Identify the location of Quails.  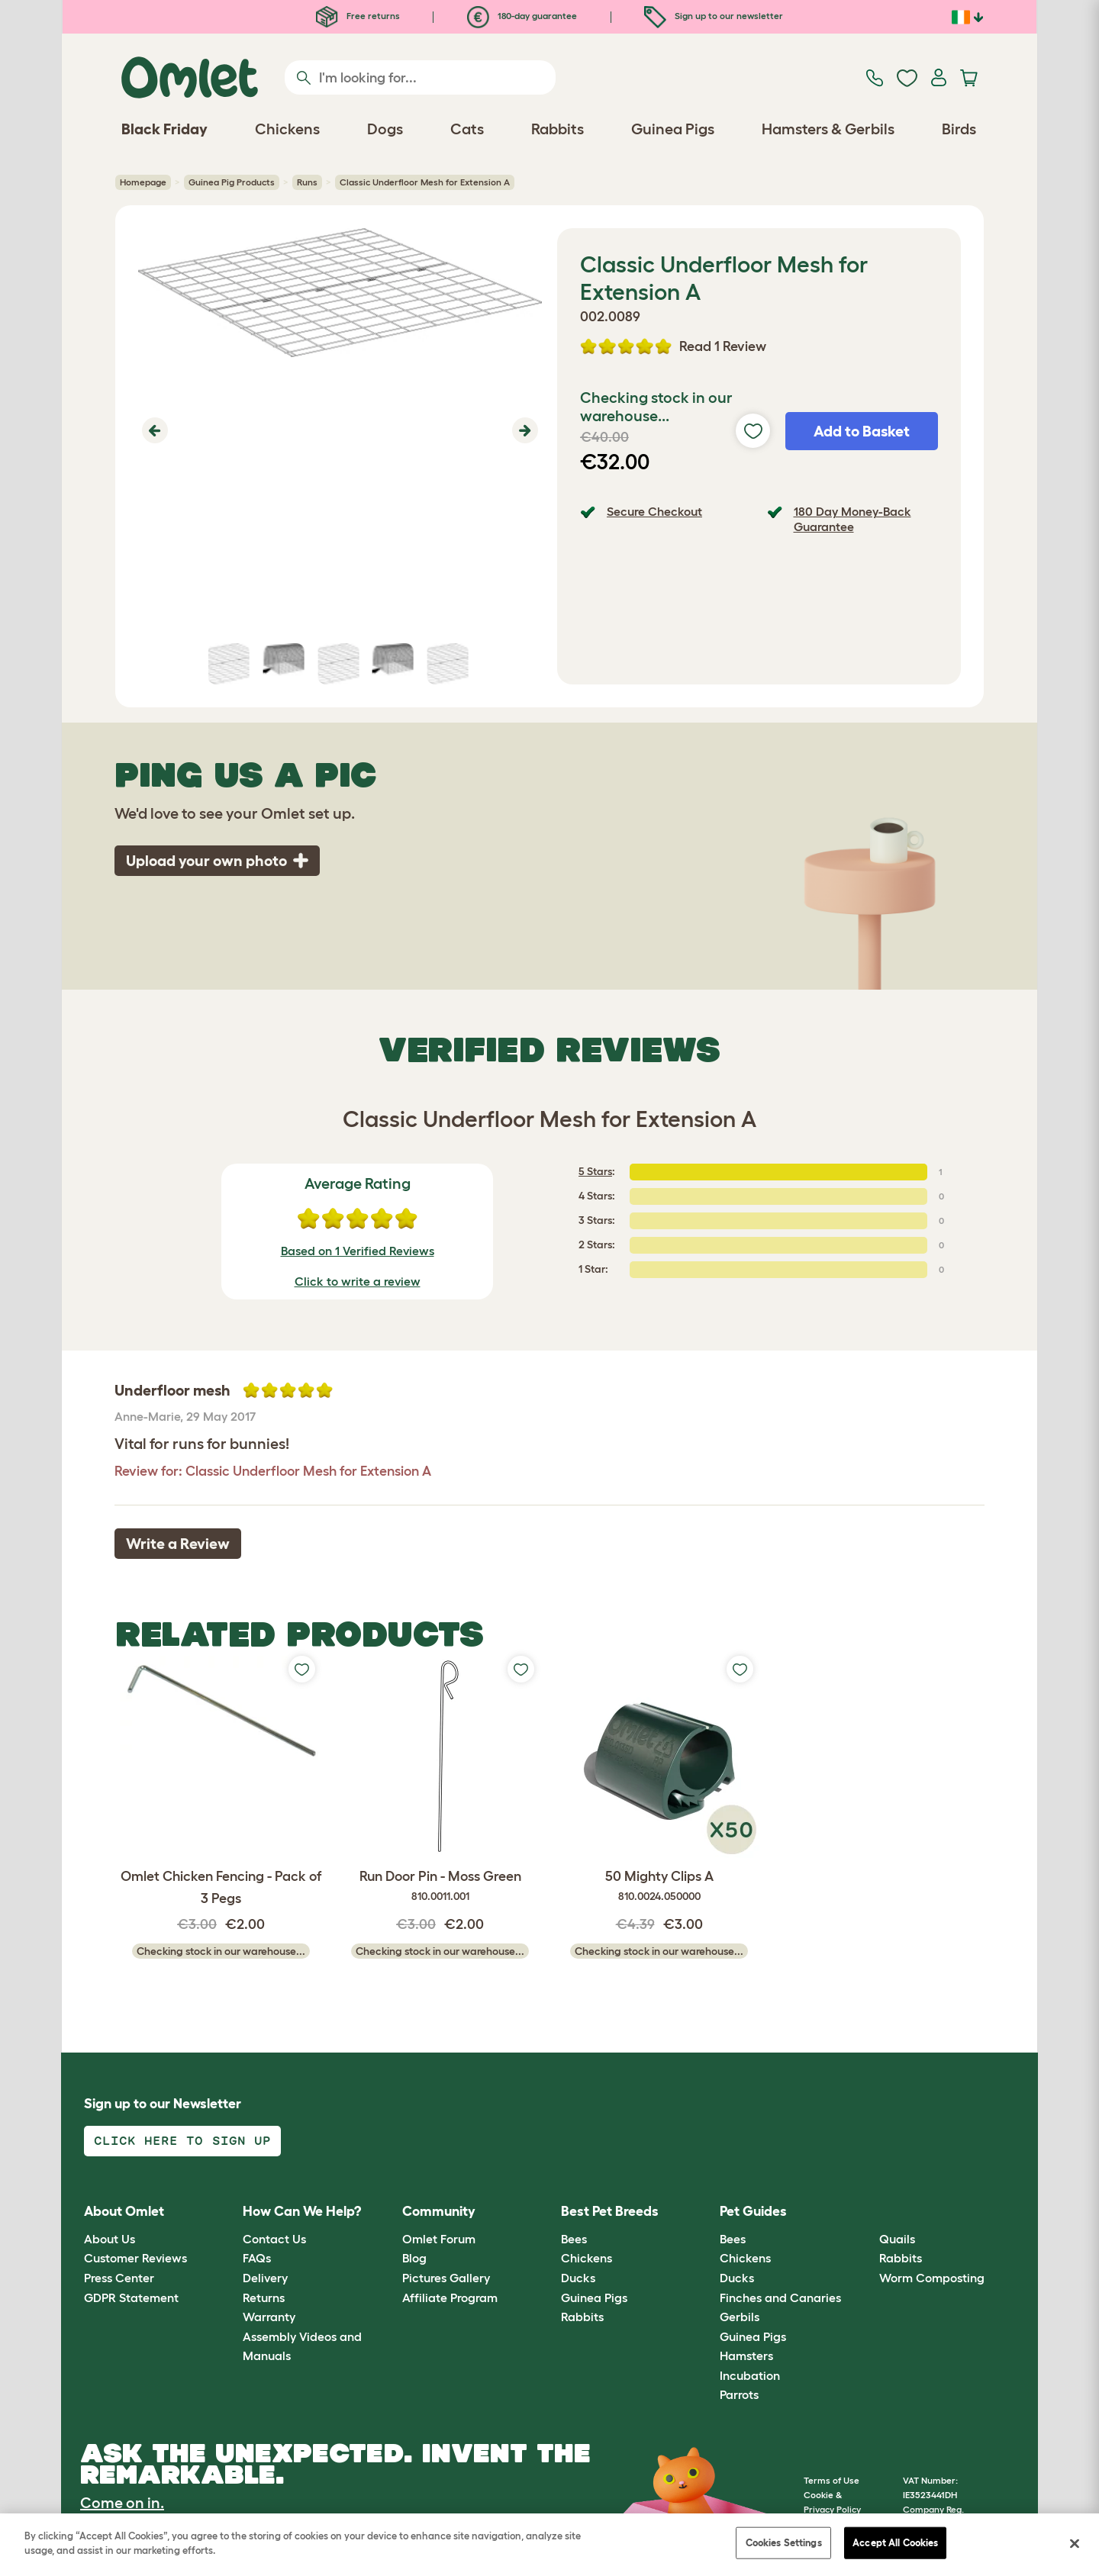
(897, 2239).